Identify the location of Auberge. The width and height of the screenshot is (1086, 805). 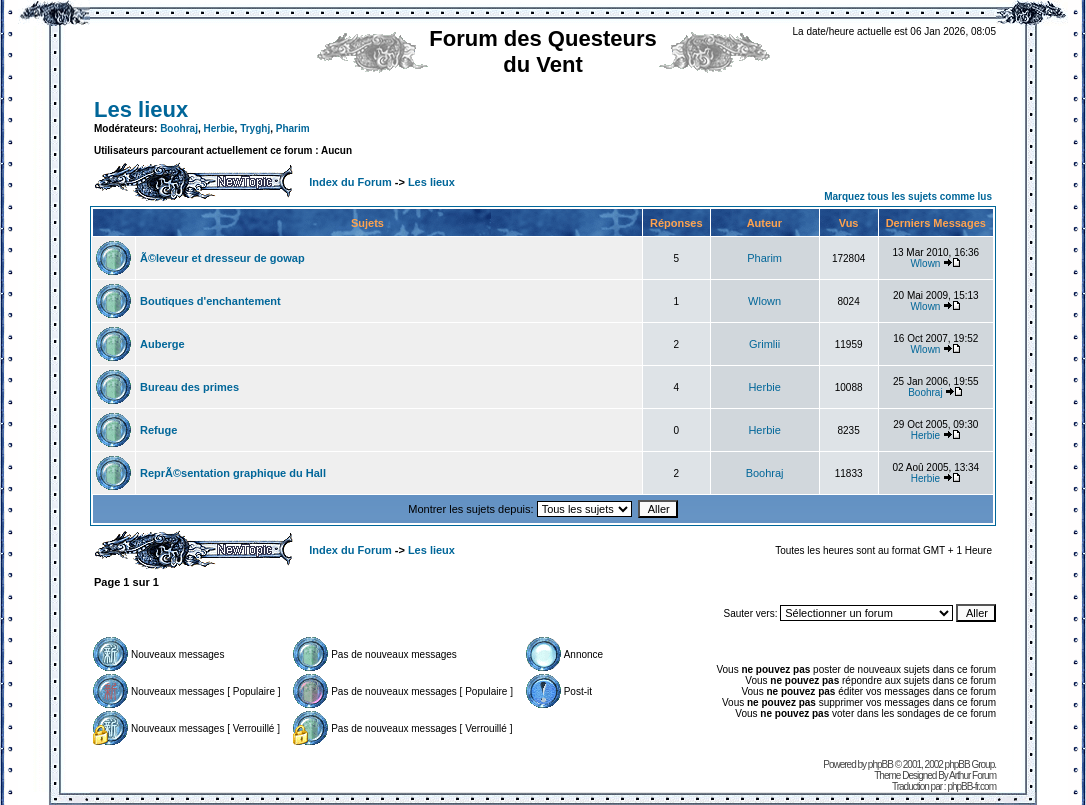
(162, 344).